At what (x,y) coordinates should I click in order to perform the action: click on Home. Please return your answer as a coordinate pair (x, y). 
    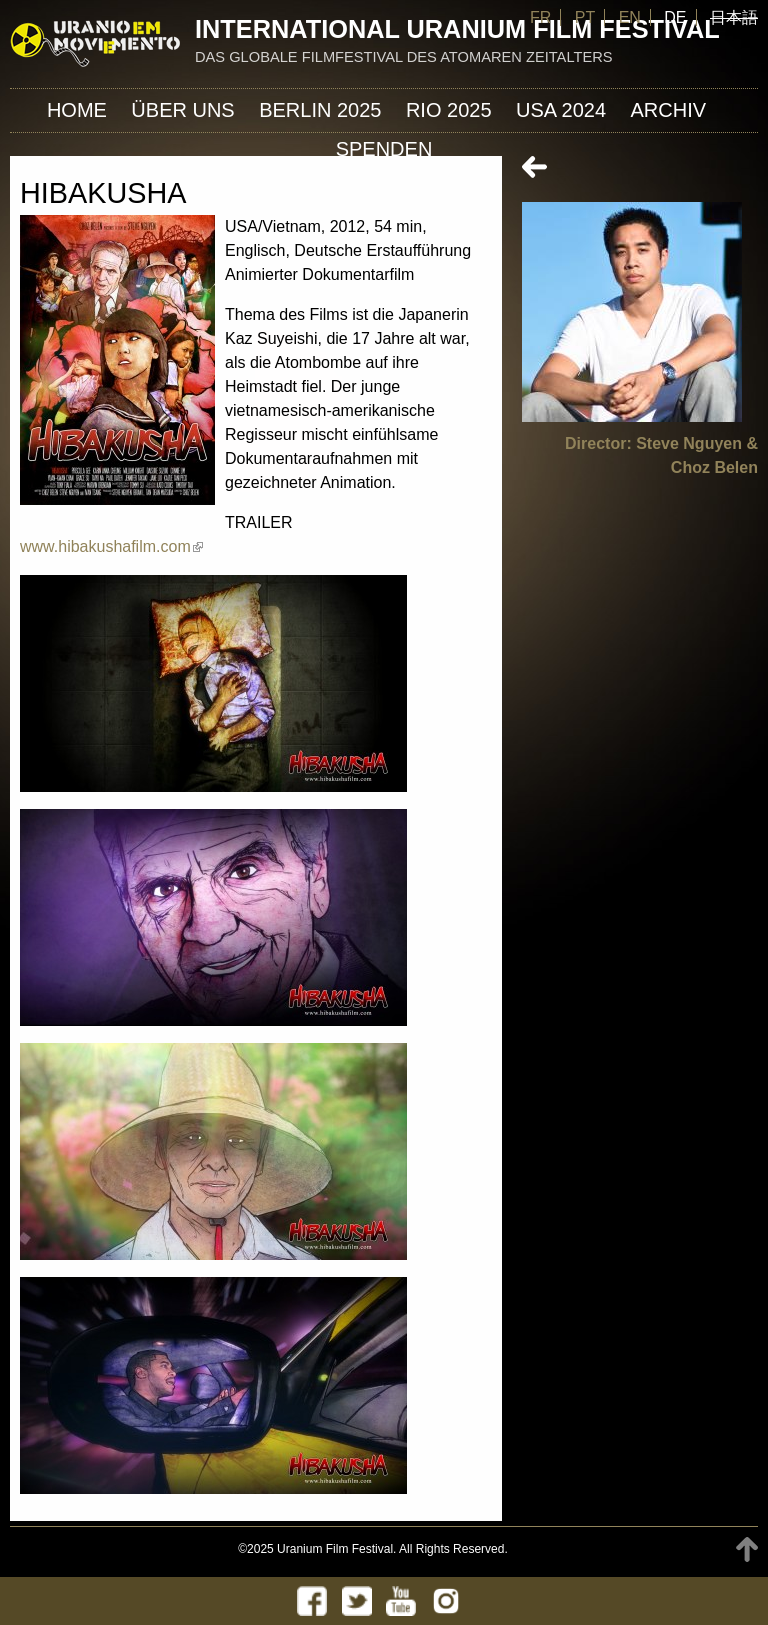
    Looking at the image, I should click on (77, 110).